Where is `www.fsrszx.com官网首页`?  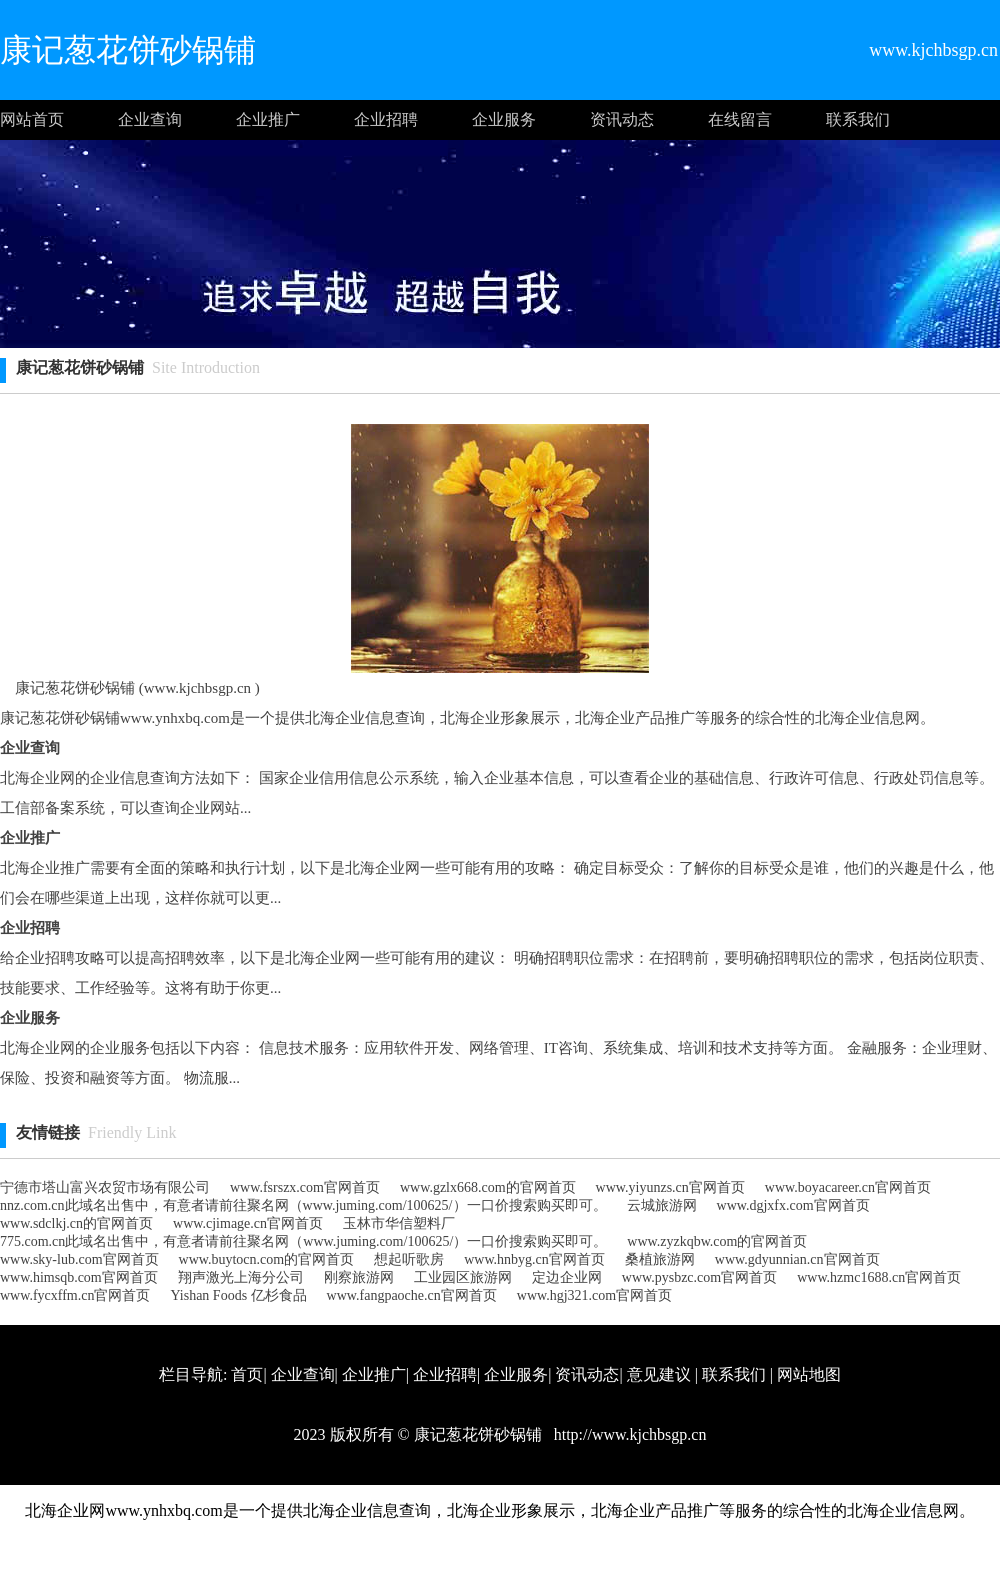
www.fsrszx.com官网首页 is located at coordinates (305, 1187).